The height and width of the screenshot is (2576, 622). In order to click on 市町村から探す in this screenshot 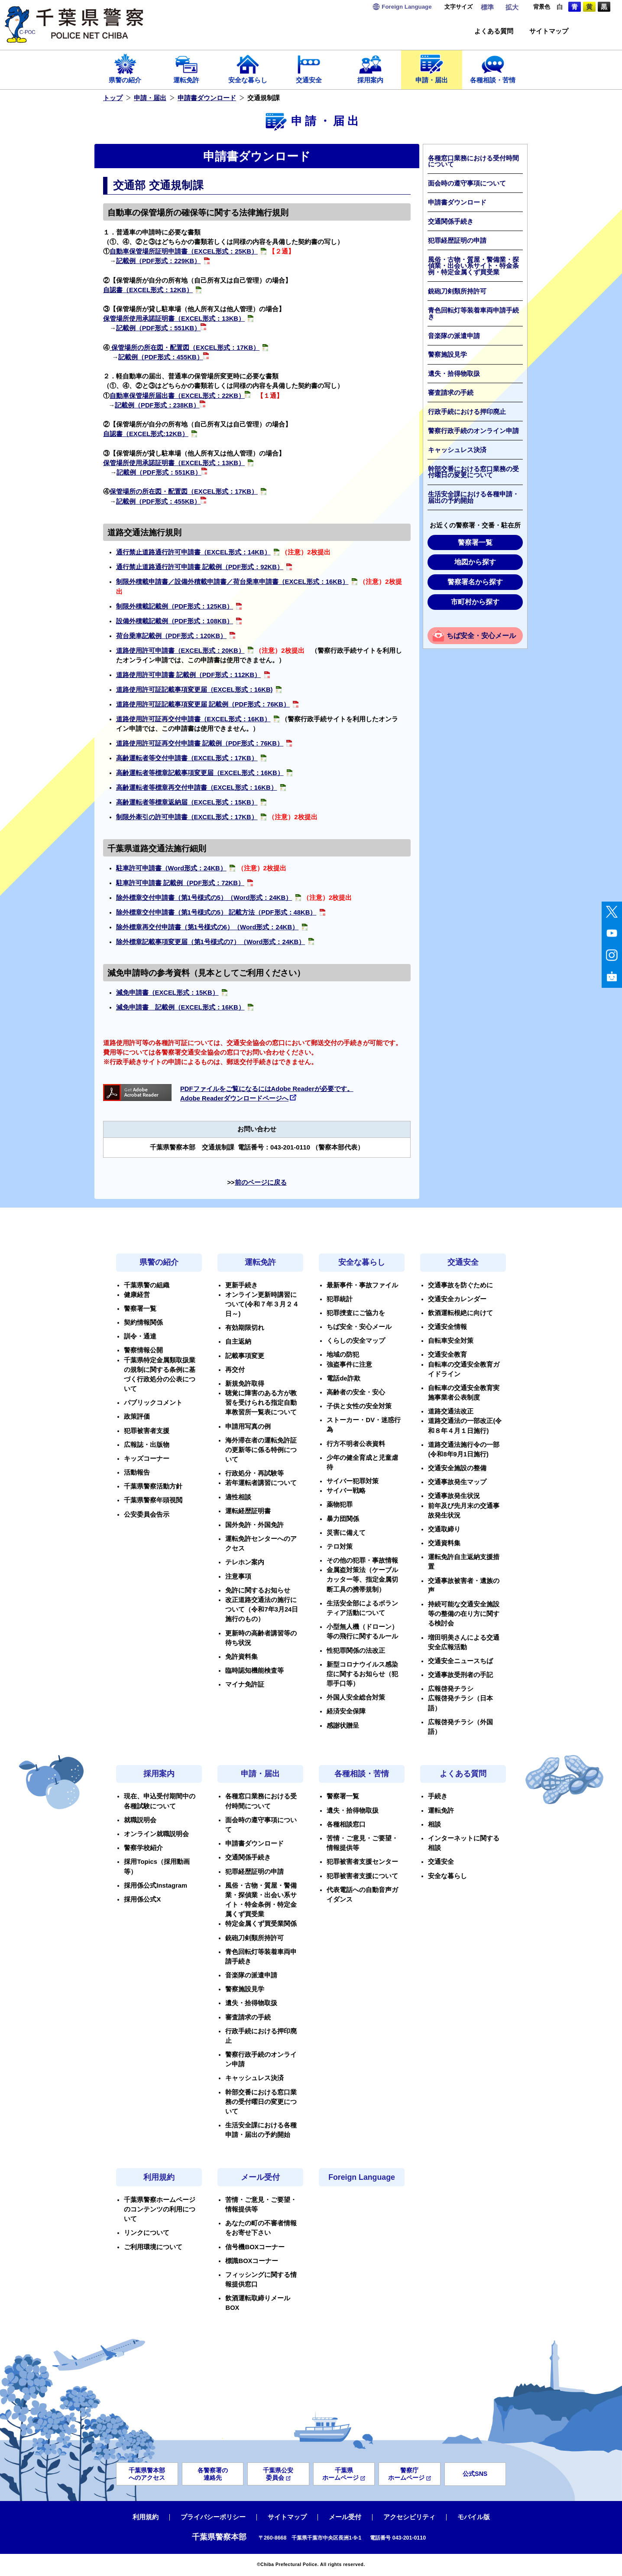, I will do `click(475, 602)`.